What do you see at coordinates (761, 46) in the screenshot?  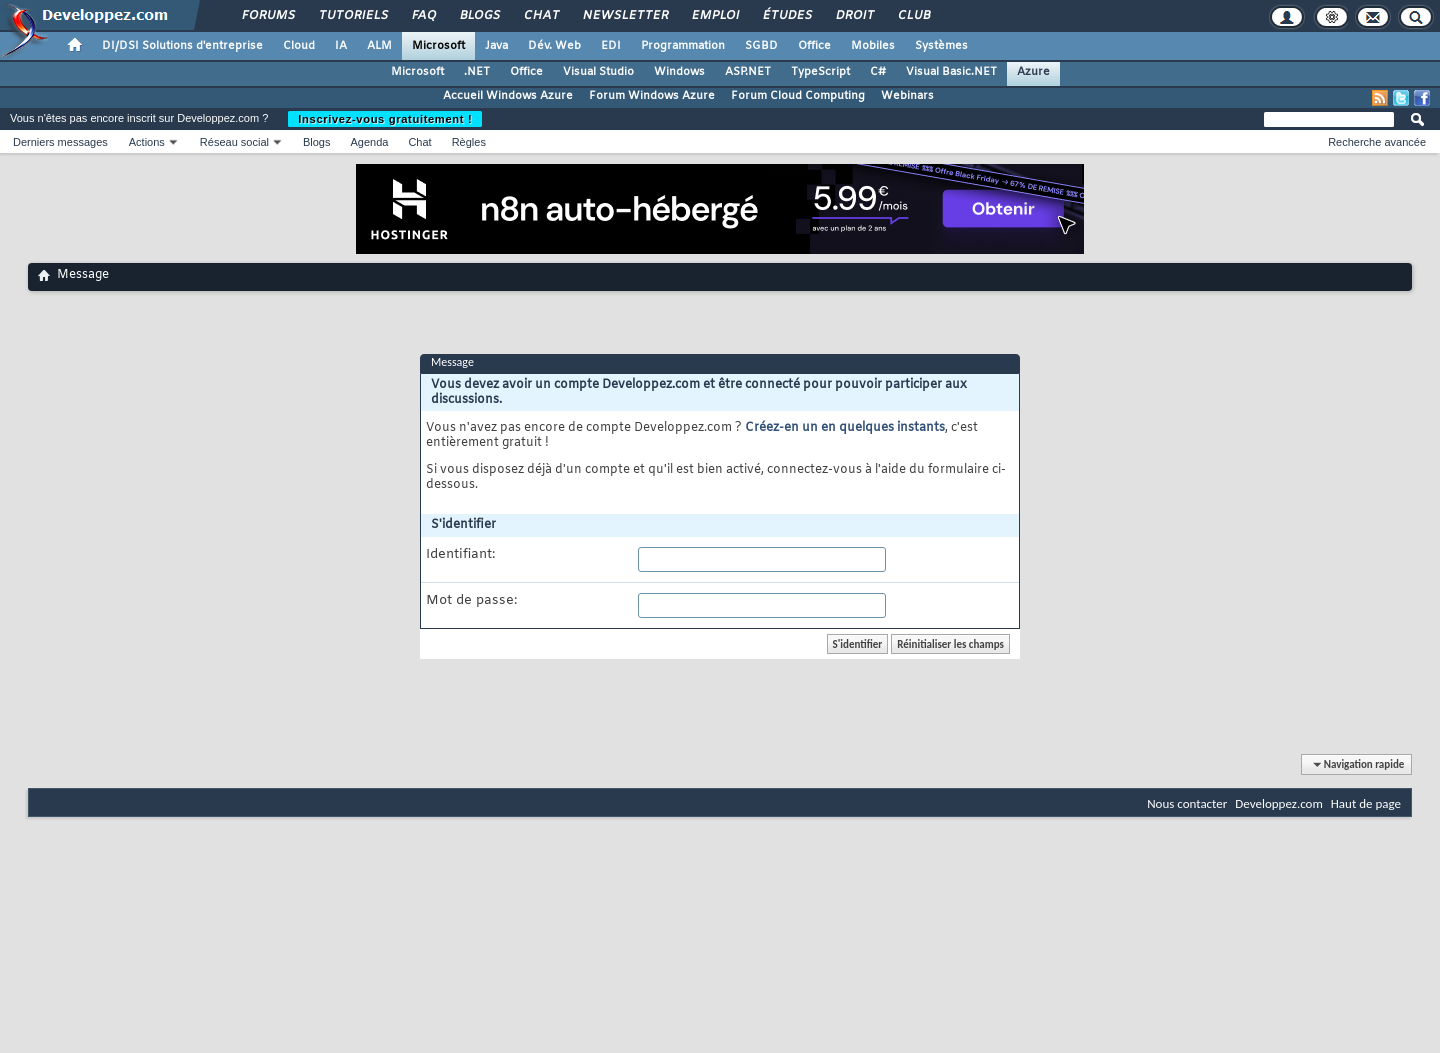 I see `SGBD` at bounding box center [761, 46].